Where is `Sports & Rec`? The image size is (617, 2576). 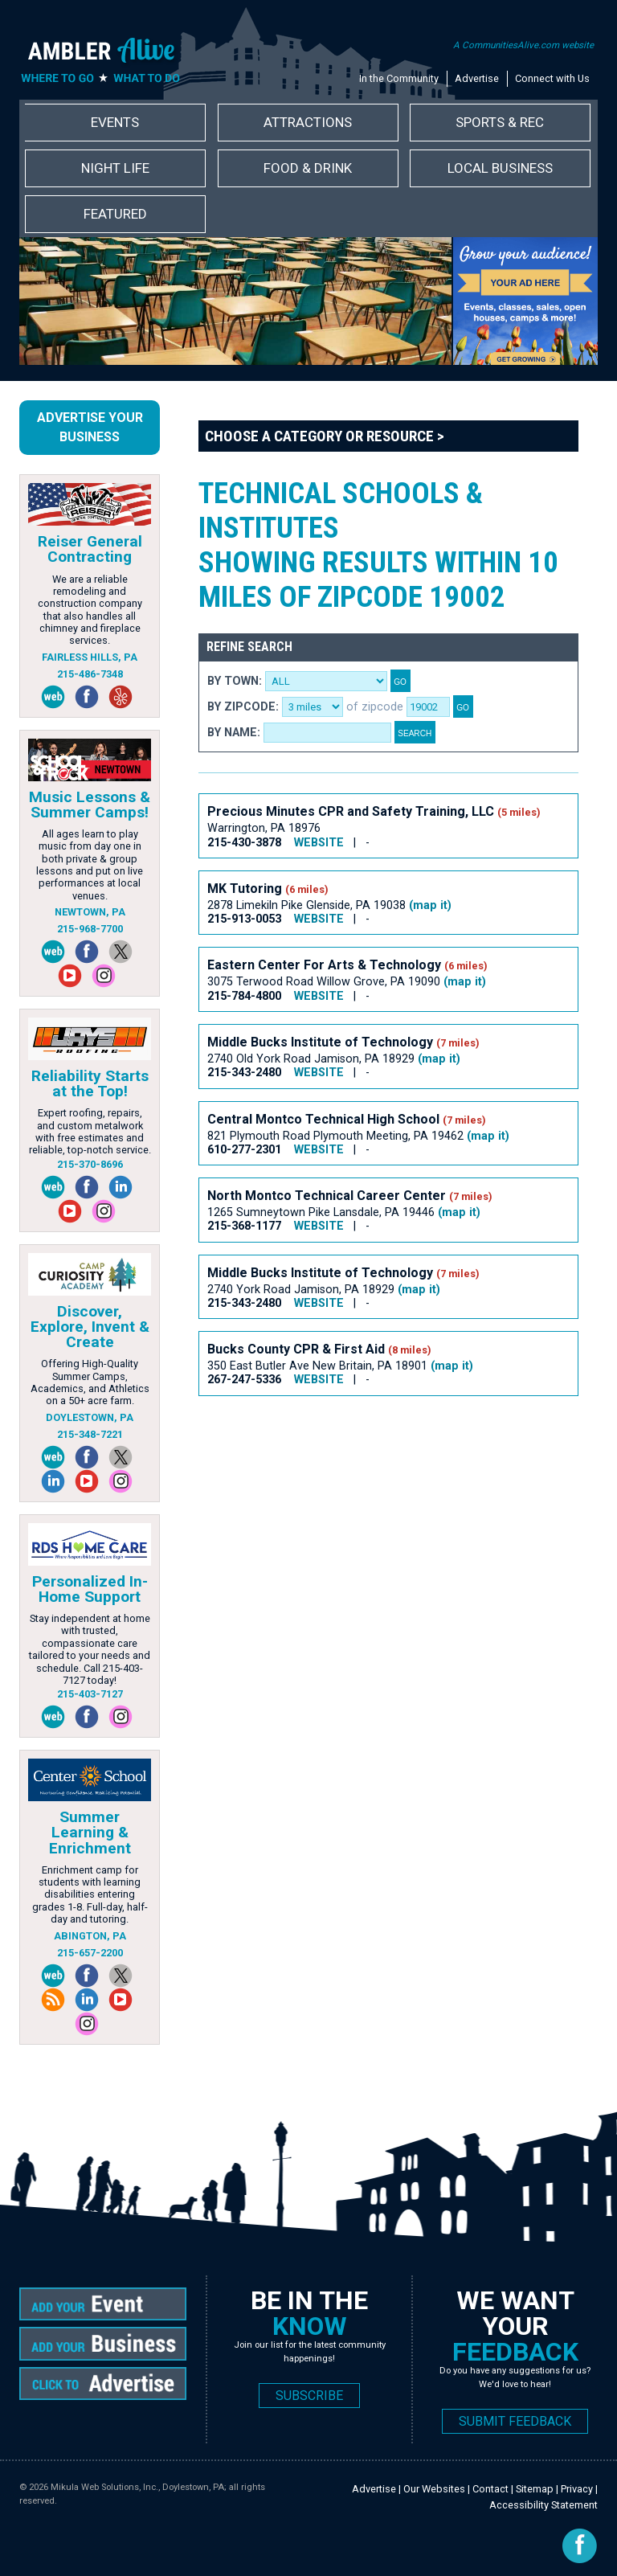
Sports & Rec is located at coordinates (500, 122).